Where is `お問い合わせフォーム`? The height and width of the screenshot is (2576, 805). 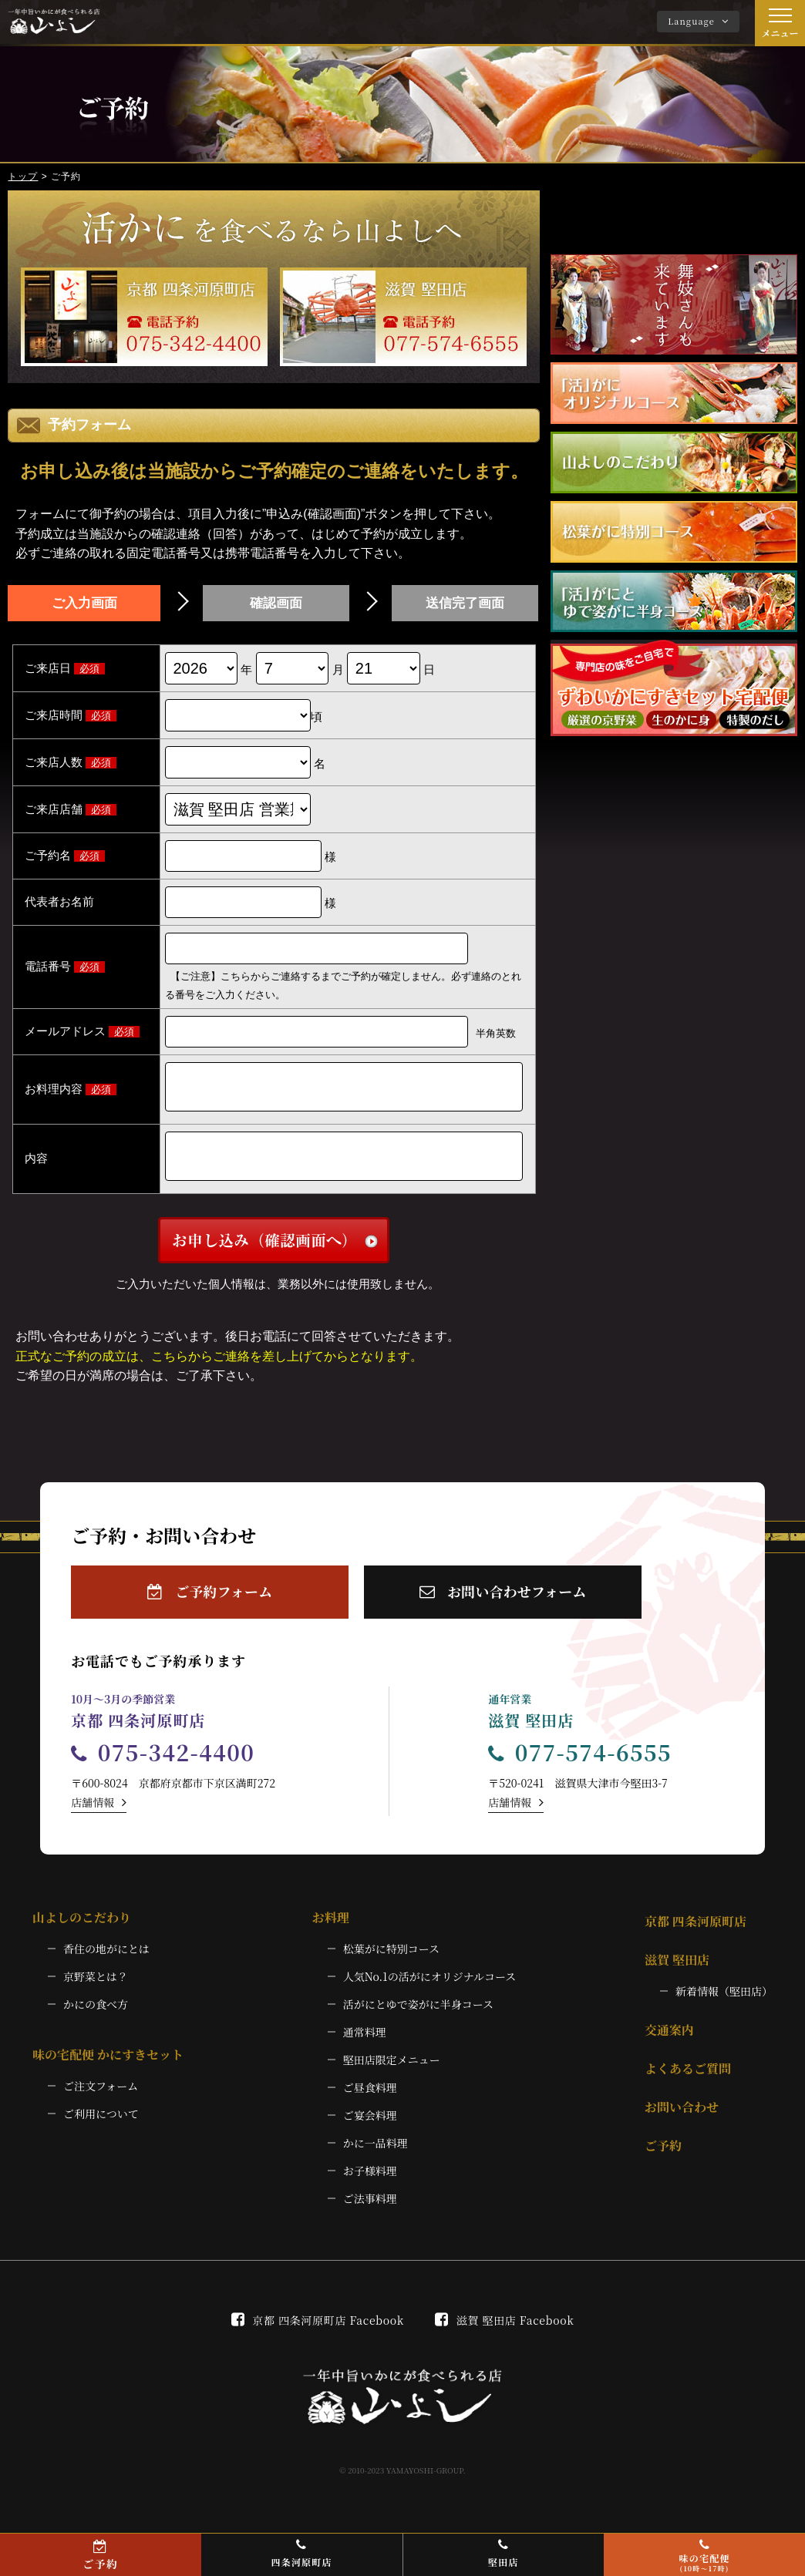 お問い合わせフォーム is located at coordinates (503, 1604).